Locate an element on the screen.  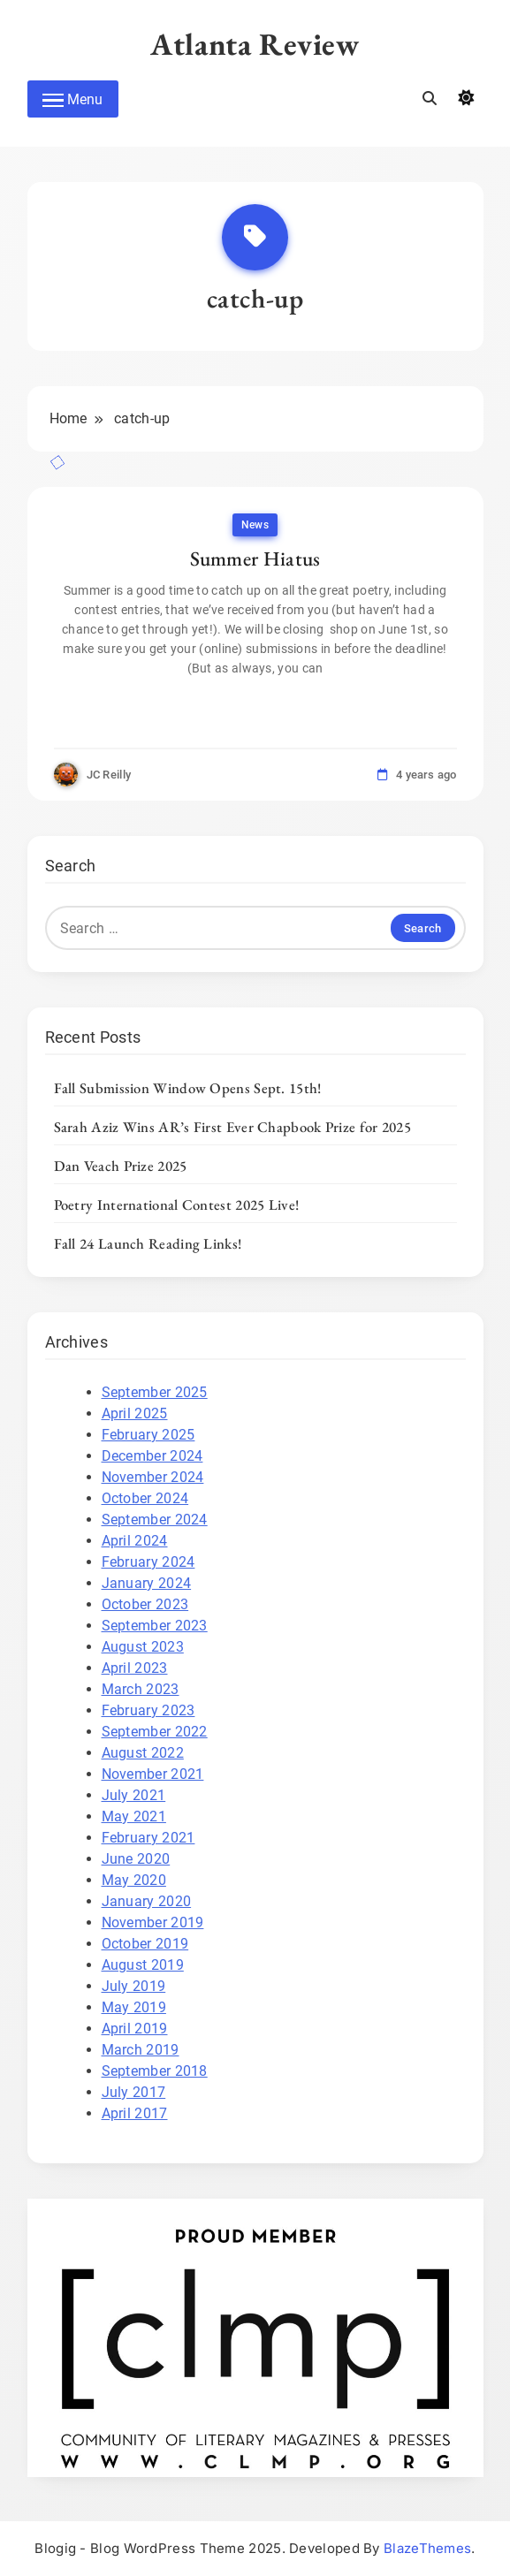
July 2019 is located at coordinates (134, 1986).